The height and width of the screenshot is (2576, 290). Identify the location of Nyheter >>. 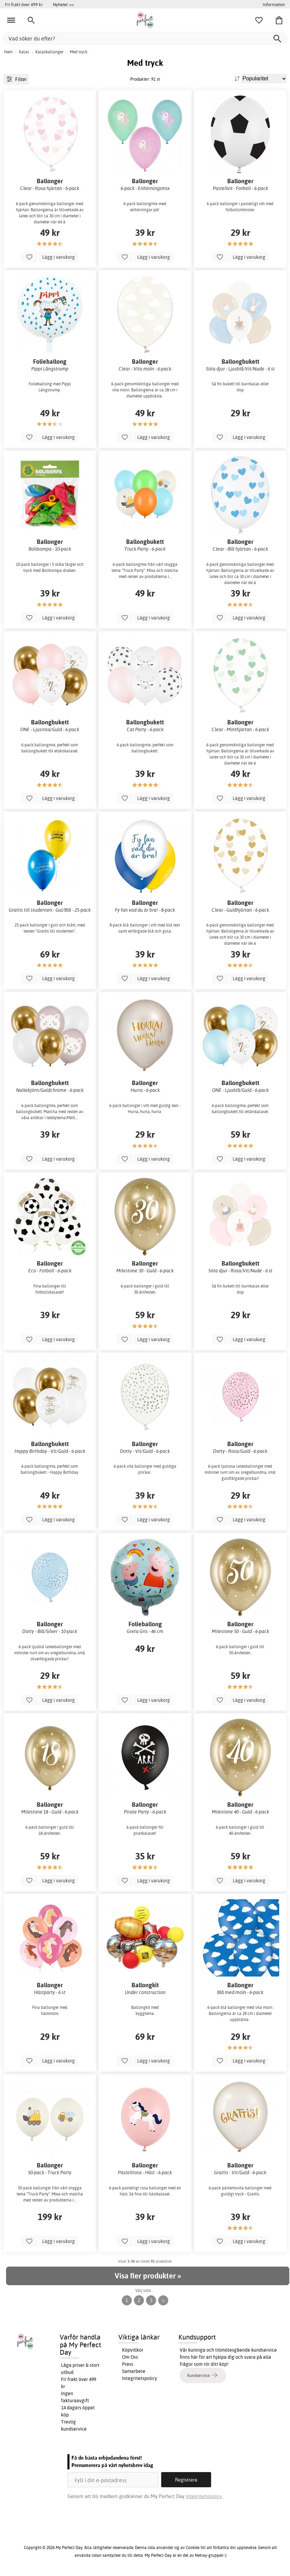
(63, 4).